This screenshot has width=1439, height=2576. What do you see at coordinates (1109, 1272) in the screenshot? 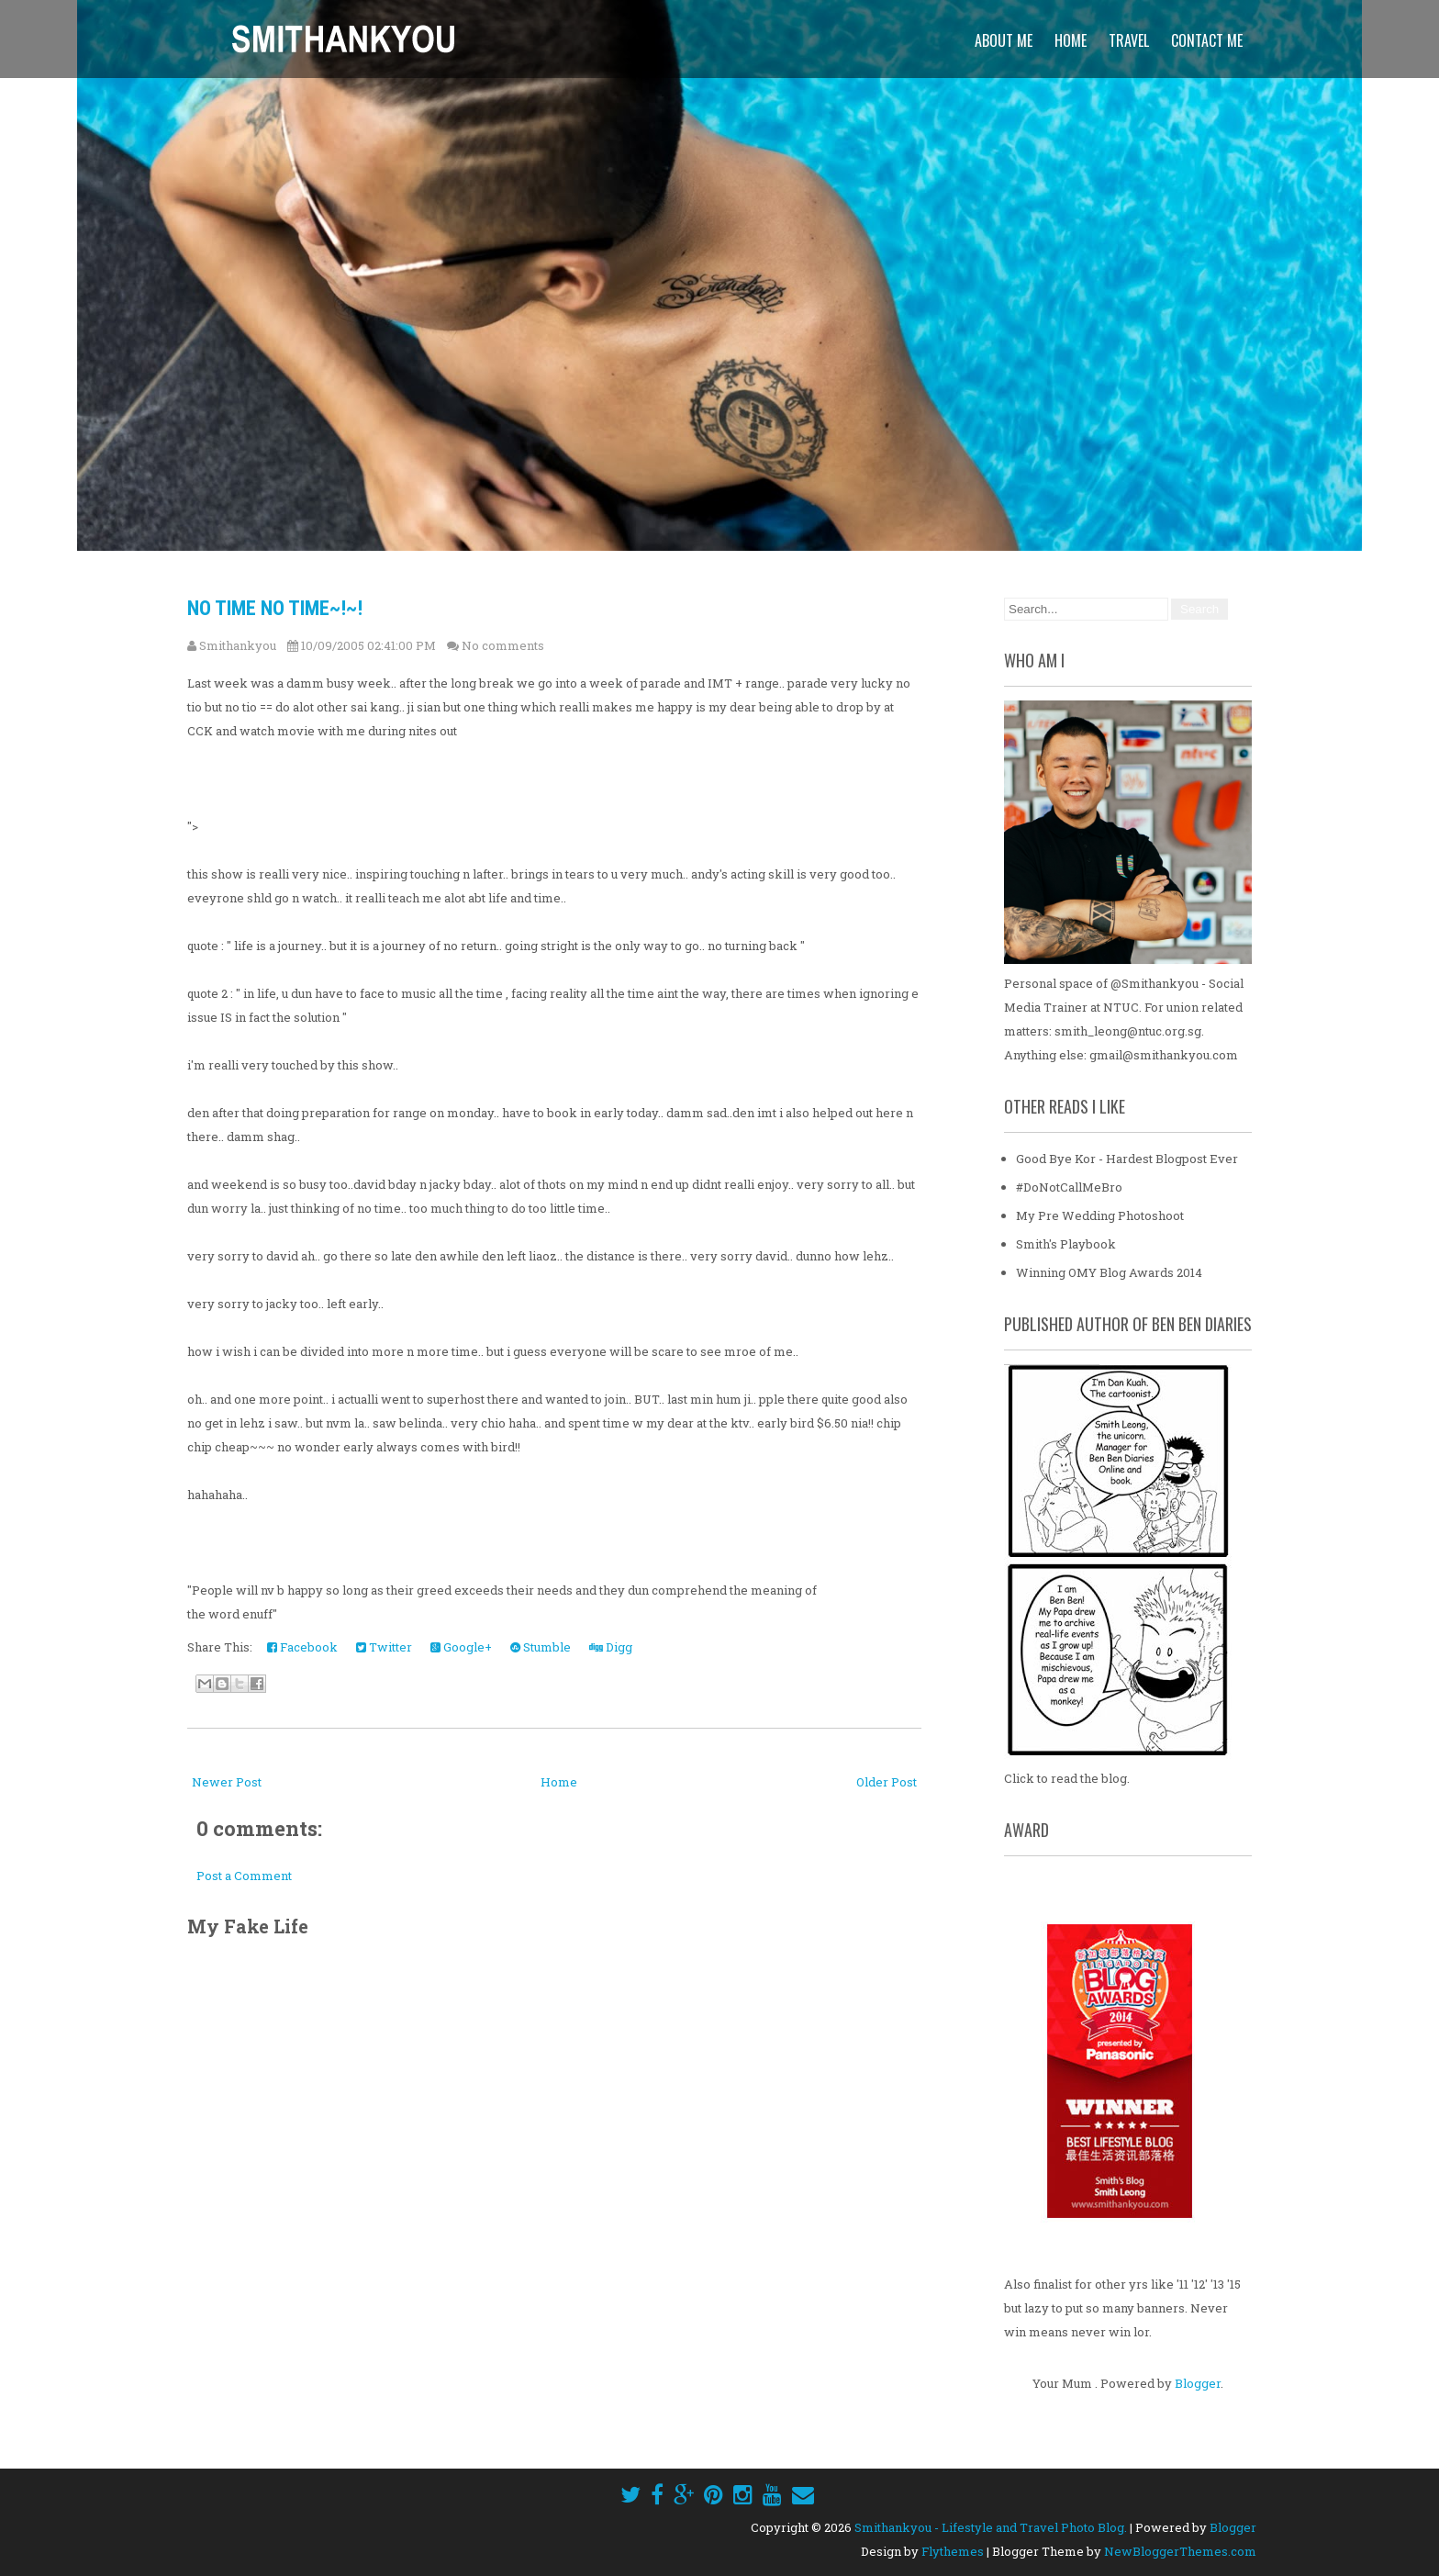
I see `Winning OMY Blog Awards 2014` at bounding box center [1109, 1272].